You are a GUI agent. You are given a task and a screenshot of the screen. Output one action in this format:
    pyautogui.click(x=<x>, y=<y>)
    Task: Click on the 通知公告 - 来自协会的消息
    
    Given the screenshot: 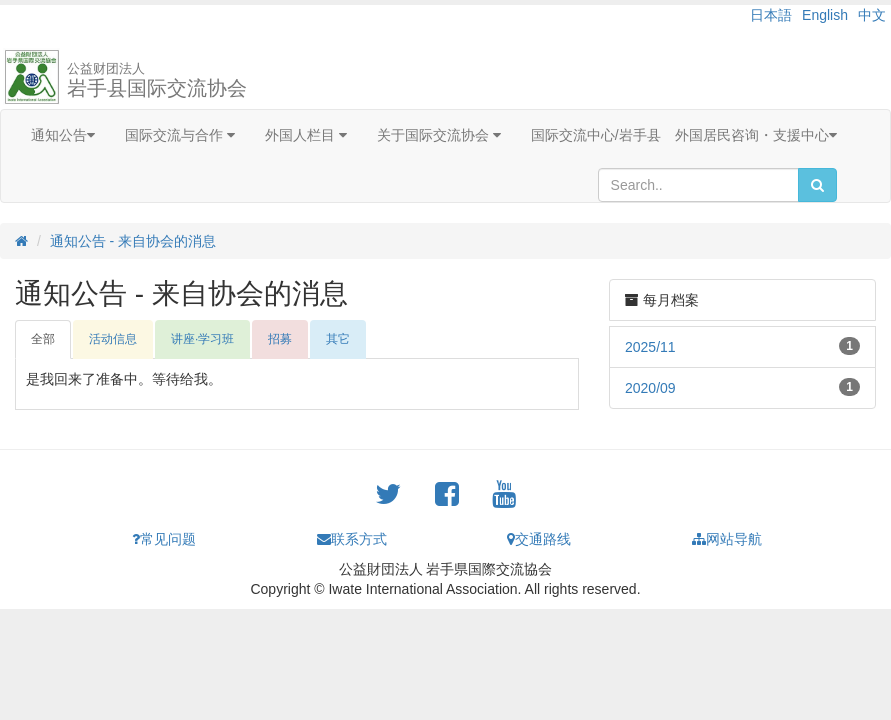 What is the action you would take?
    pyautogui.click(x=133, y=241)
    